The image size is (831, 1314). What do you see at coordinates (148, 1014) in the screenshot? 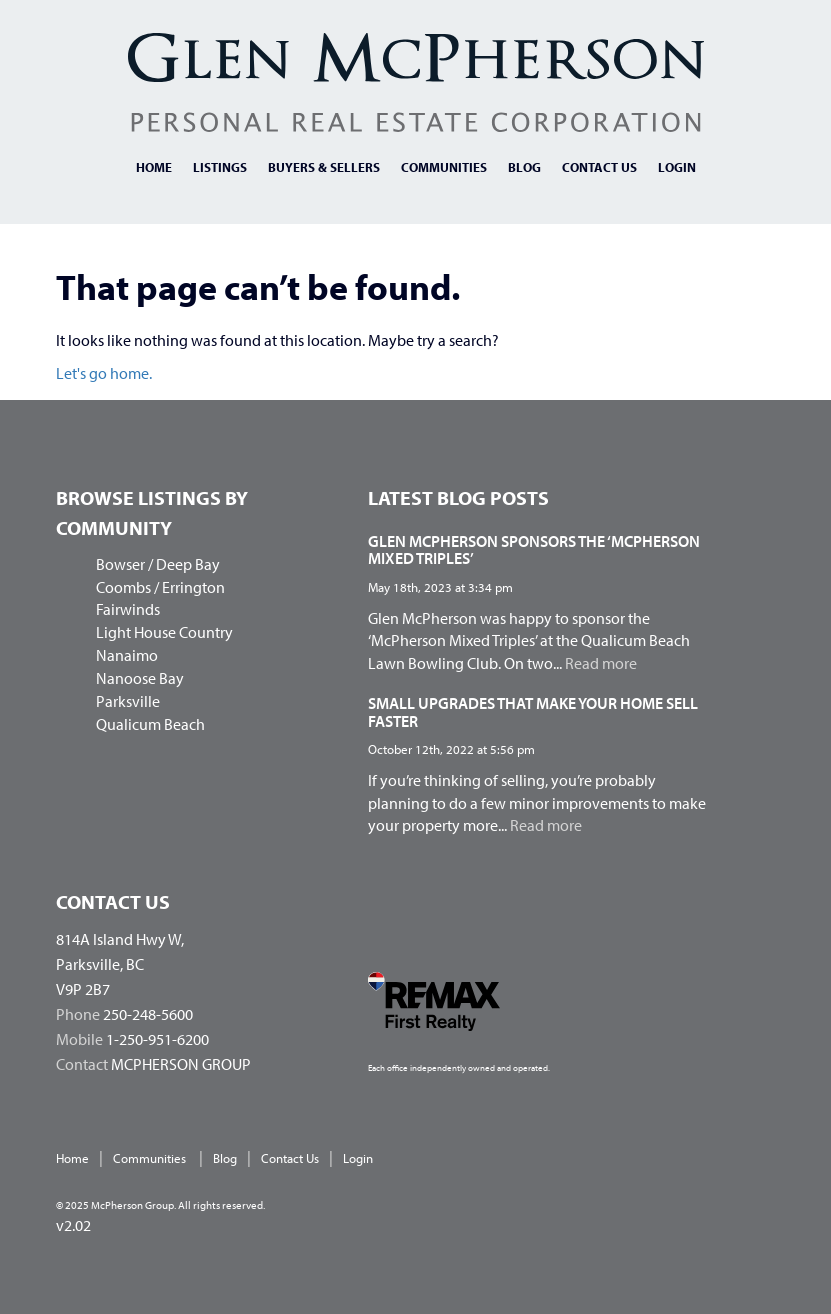
I see `250-248-5600` at bounding box center [148, 1014].